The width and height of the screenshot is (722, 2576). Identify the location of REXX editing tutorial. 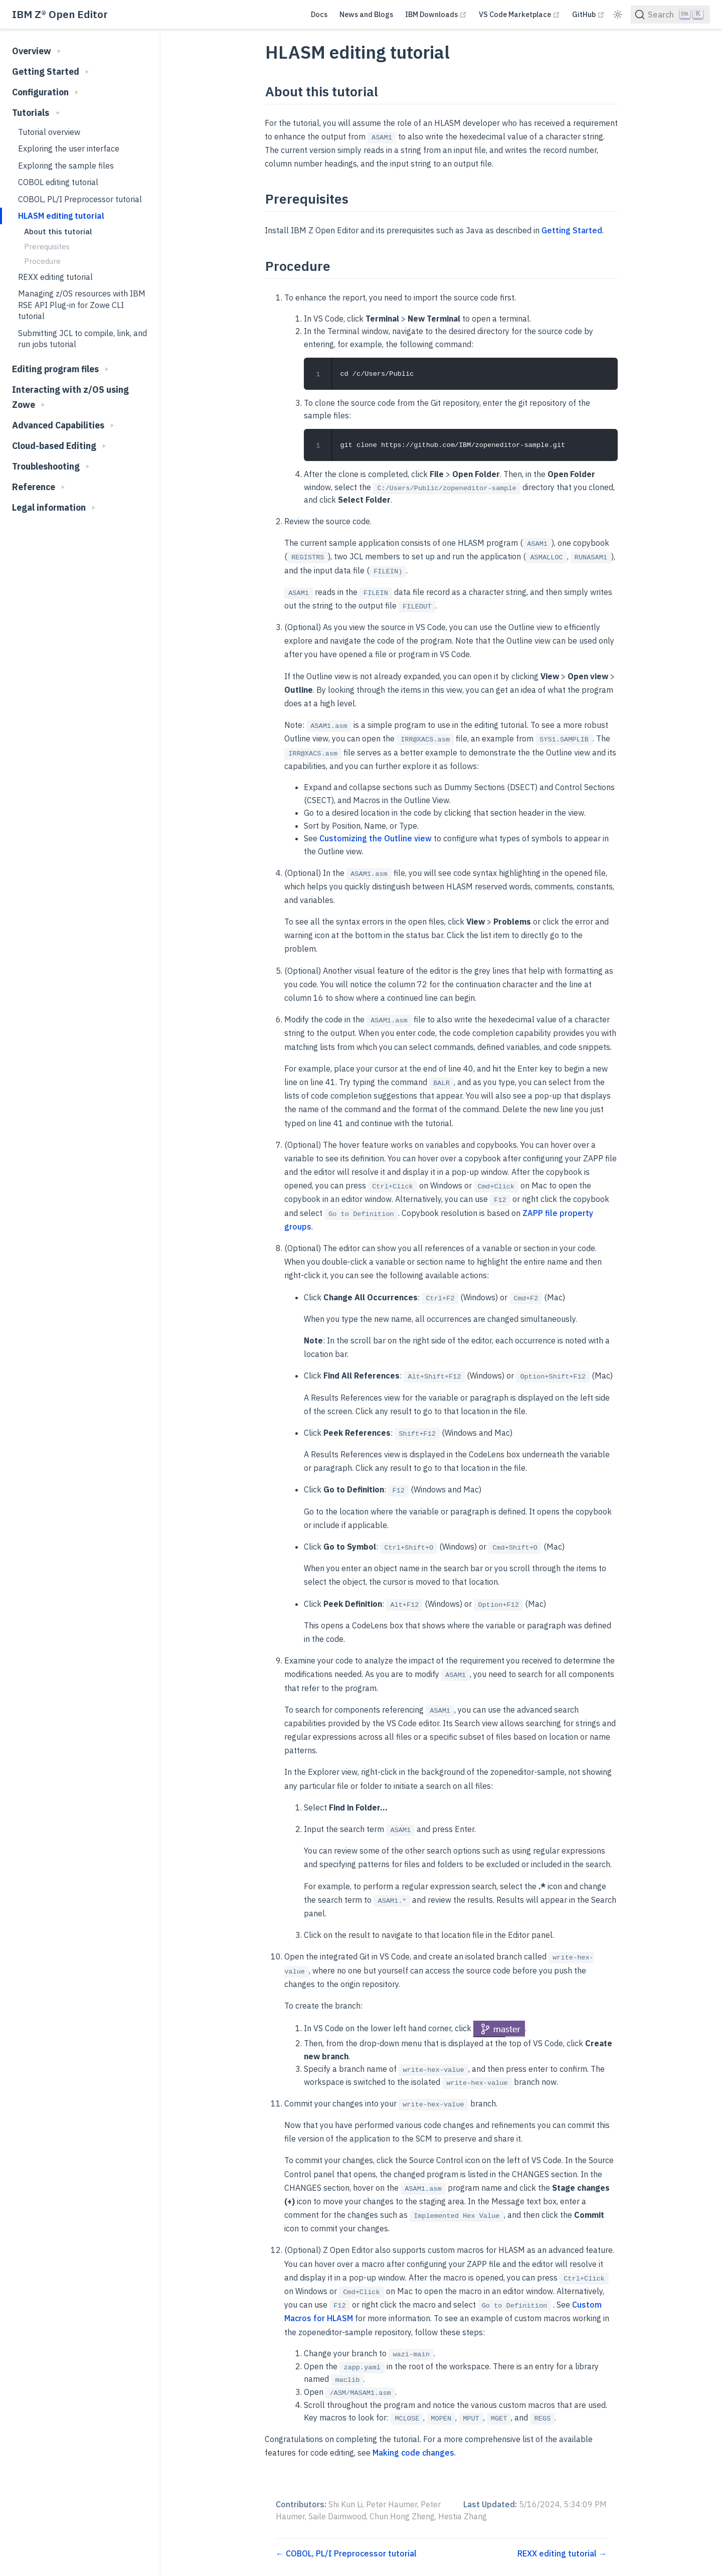
(55, 277).